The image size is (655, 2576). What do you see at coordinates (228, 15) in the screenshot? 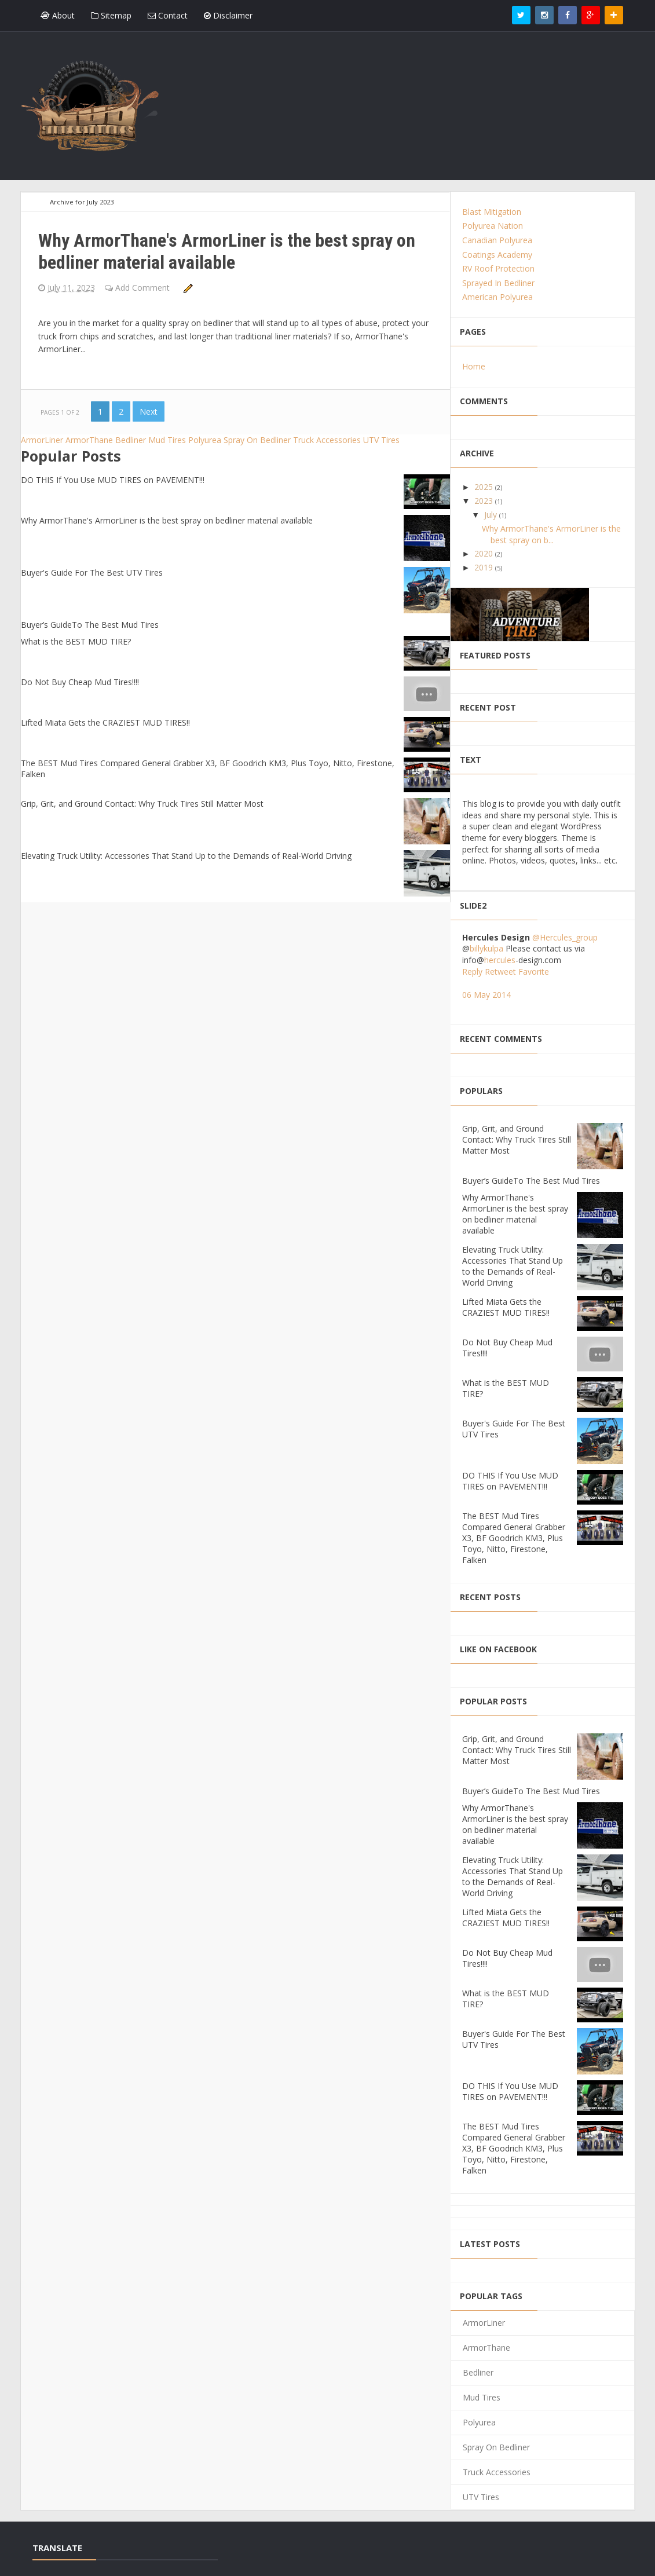
I see `Disclaimer` at bounding box center [228, 15].